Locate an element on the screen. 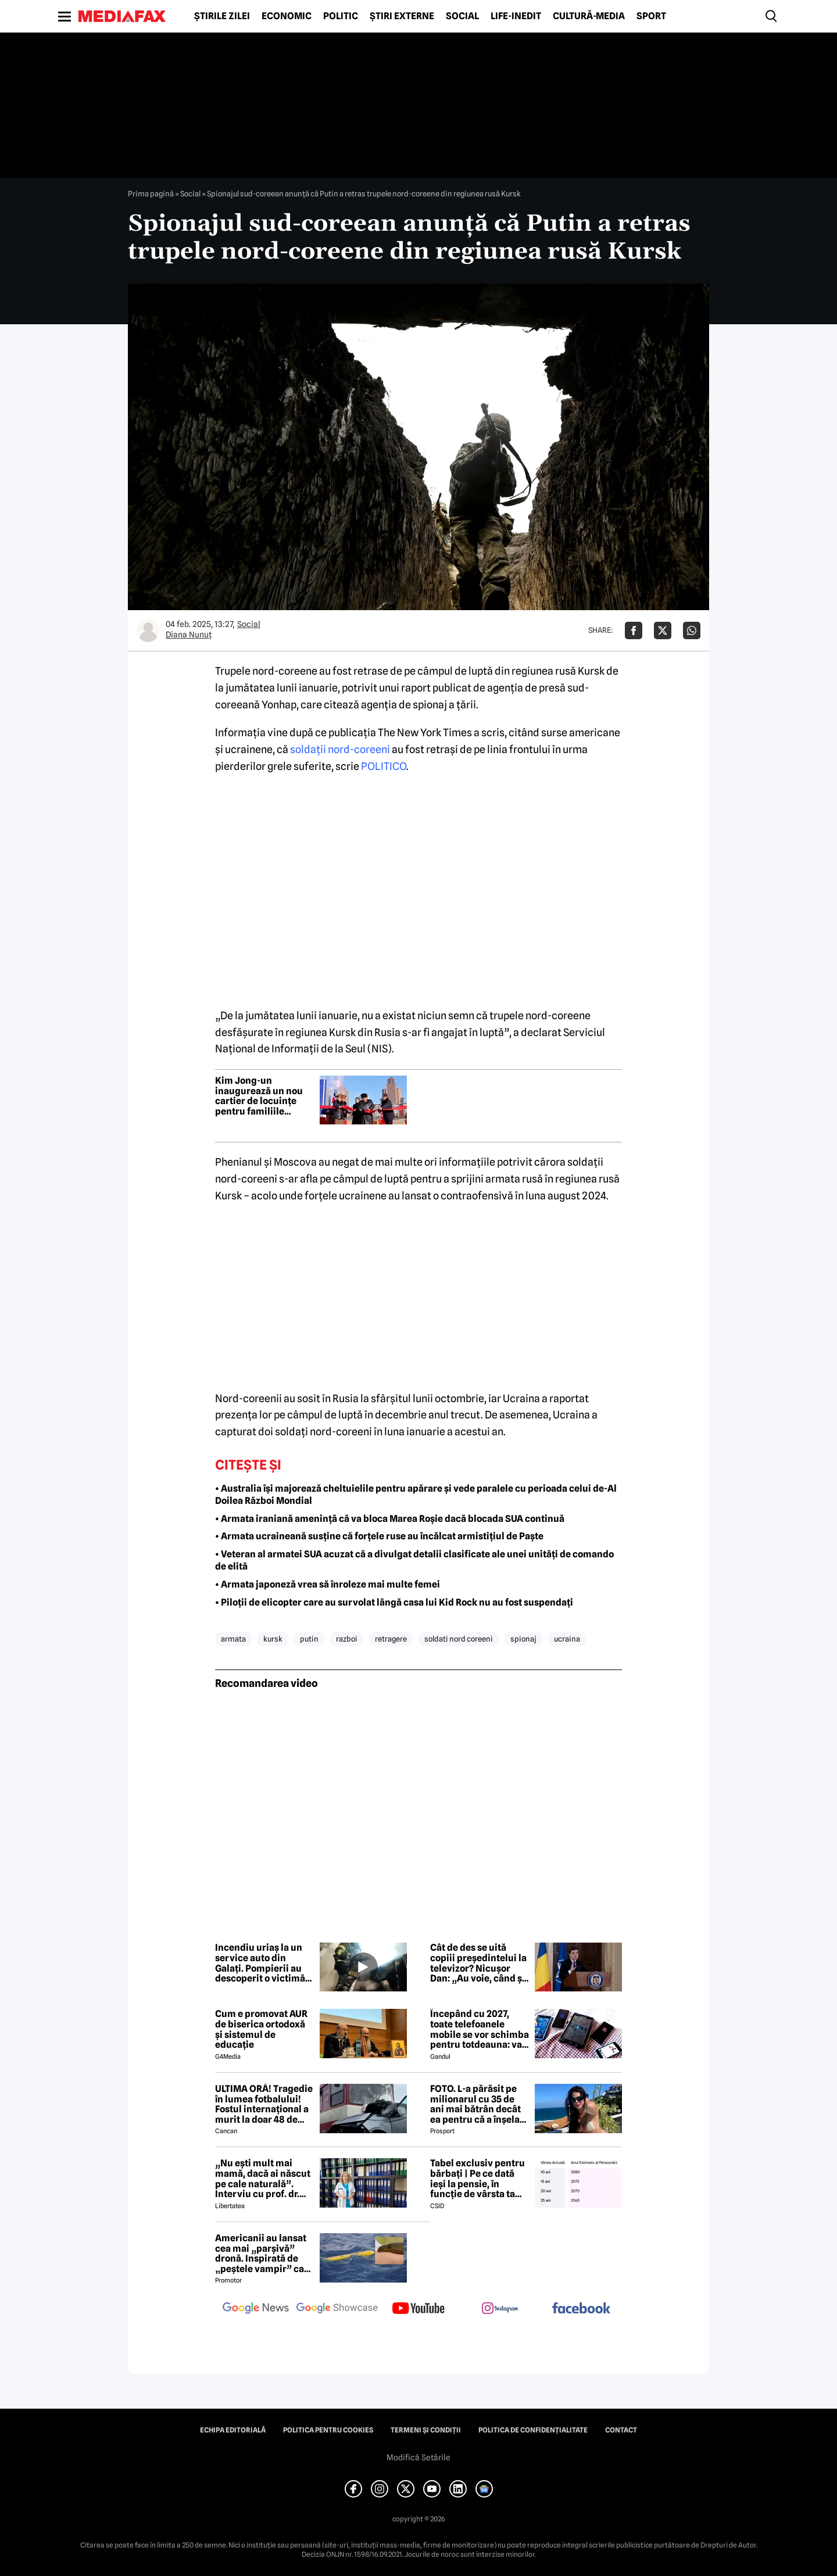 This screenshot has width=837, height=2576. [follow us on instagram] is located at coordinates (500, 2309).